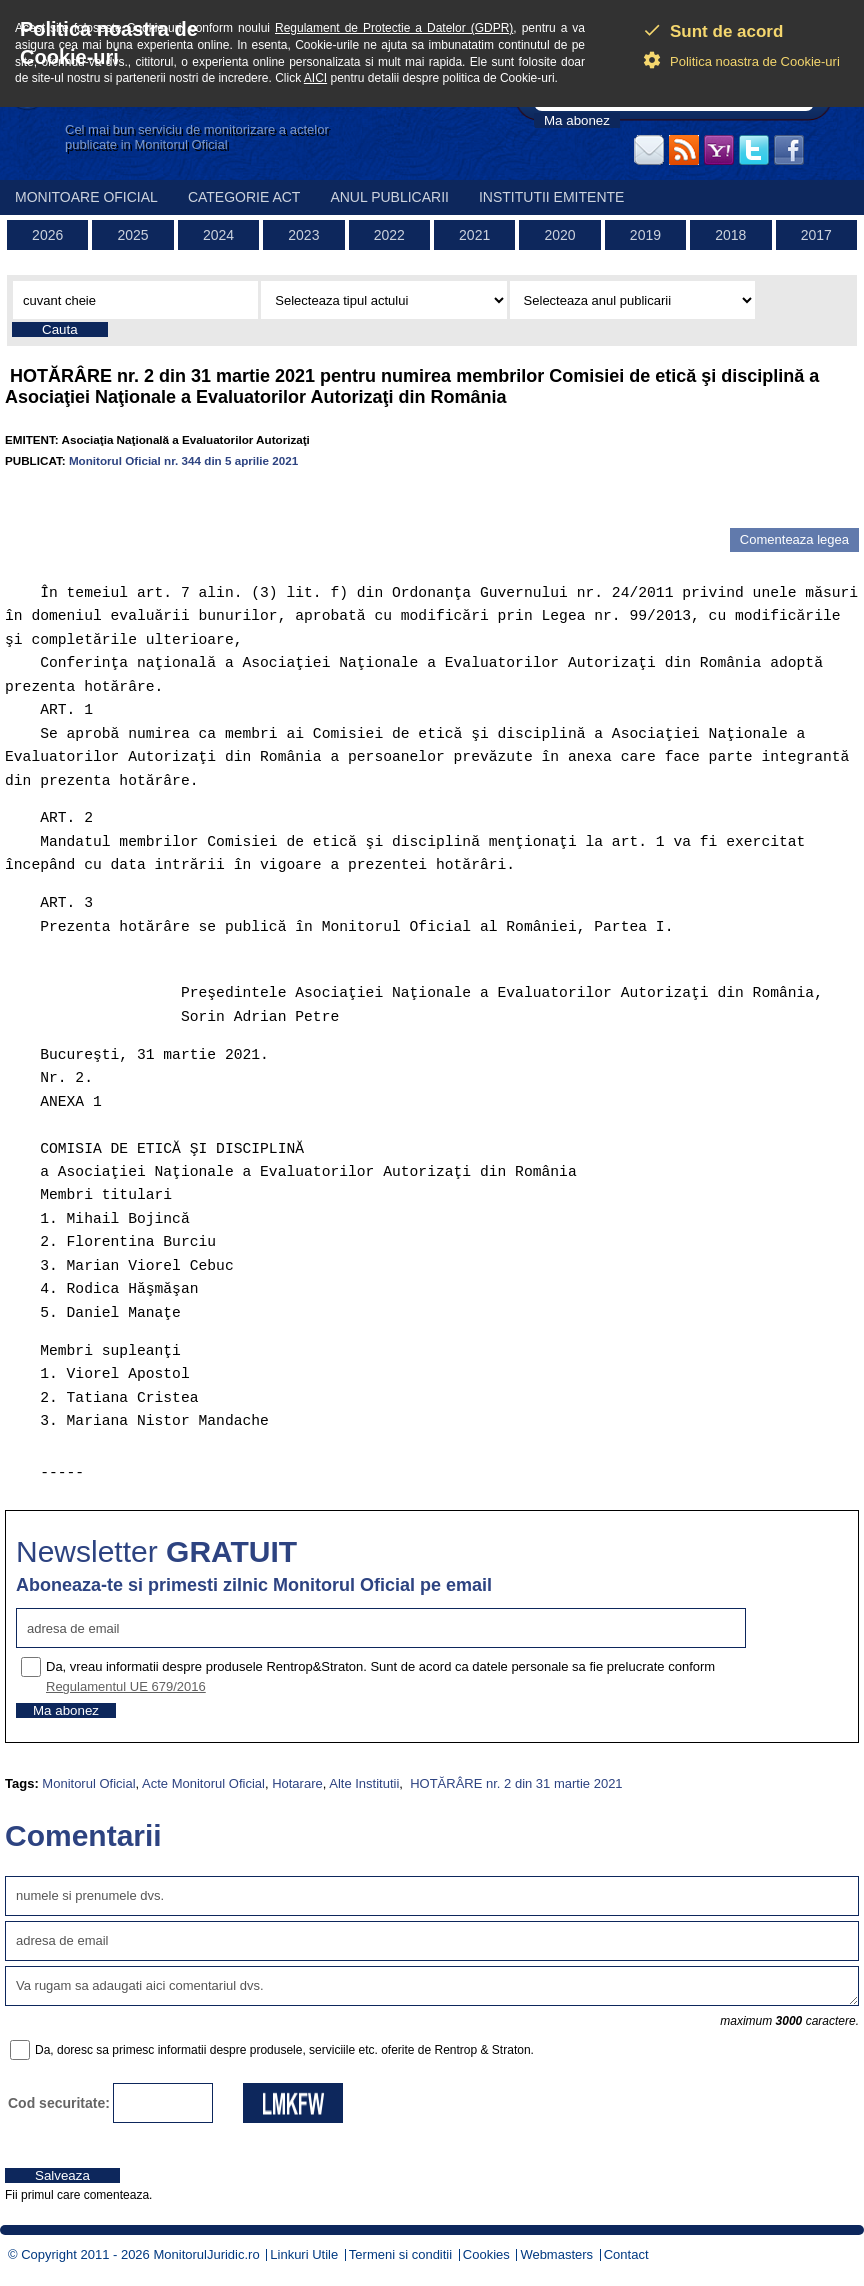 The width and height of the screenshot is (864, 2286). I want to click on Hotarare, so click(297, 1783).